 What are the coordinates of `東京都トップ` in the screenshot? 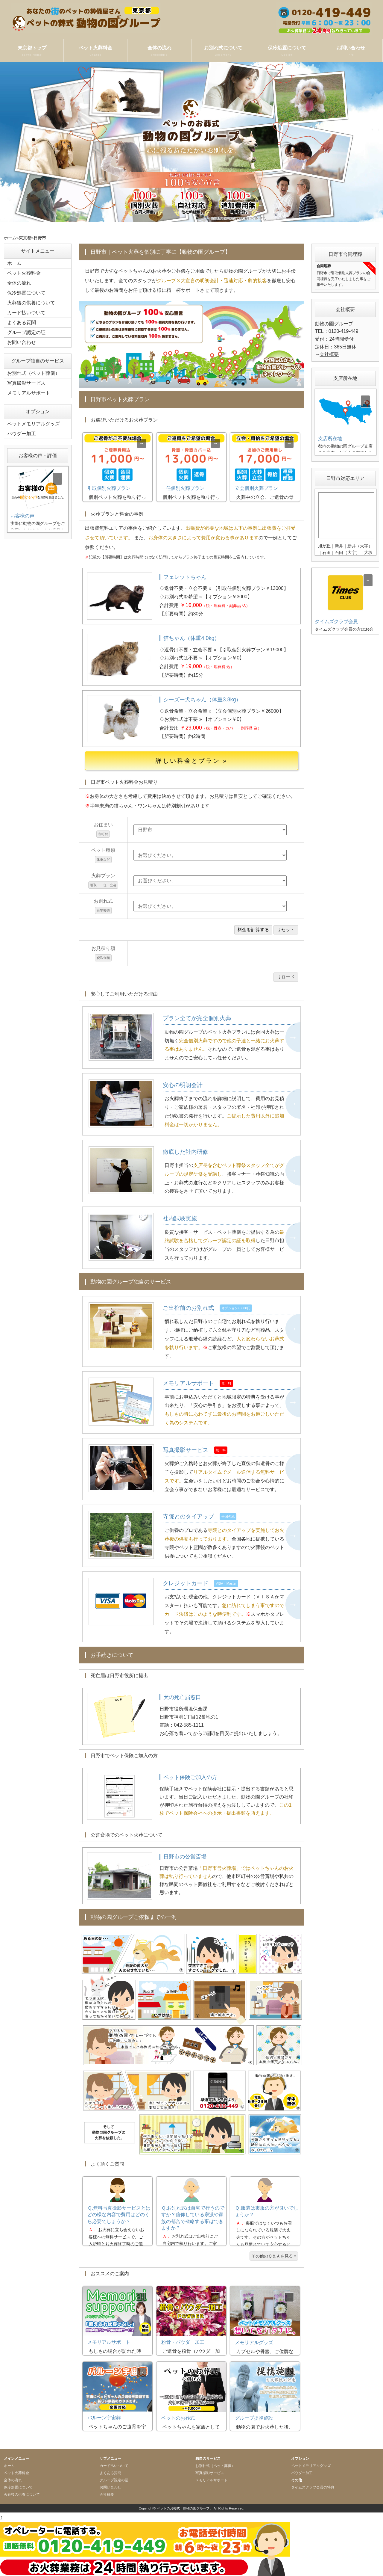 It's located at (31, 51).